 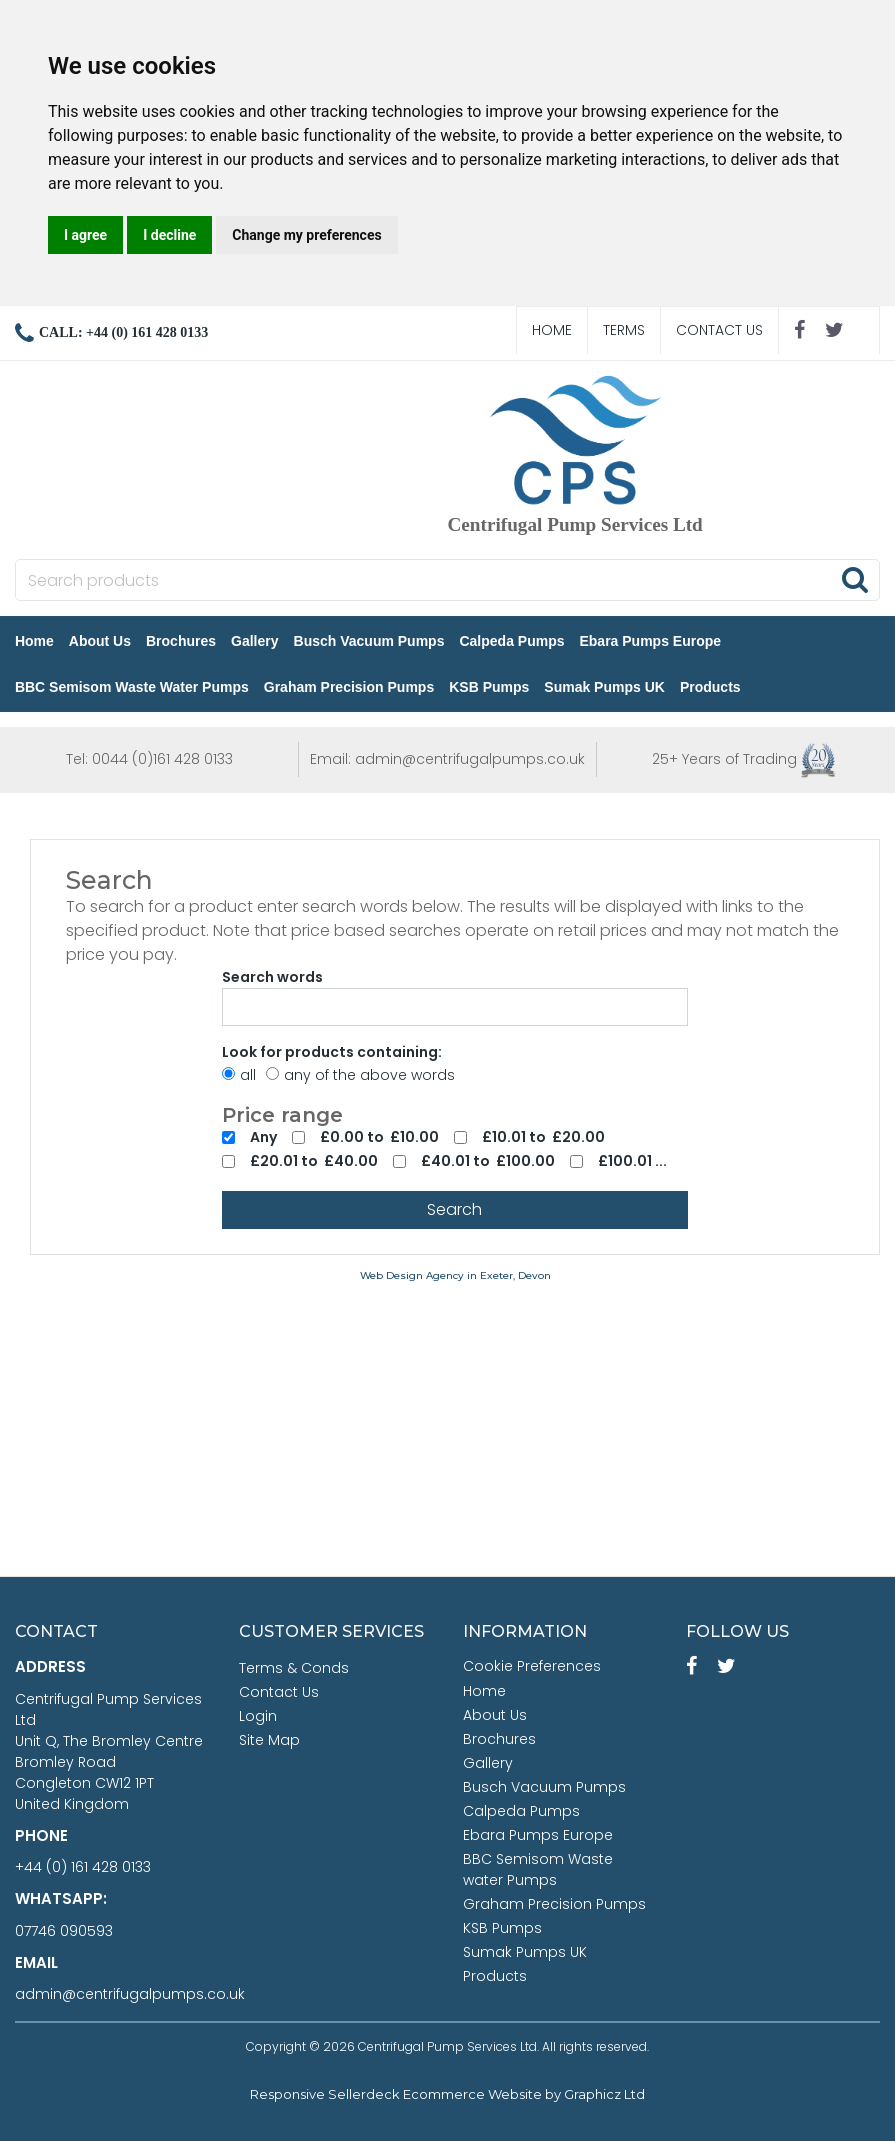 I want to click on Busch Vacuum Pumps, so click(x=370, y=641).